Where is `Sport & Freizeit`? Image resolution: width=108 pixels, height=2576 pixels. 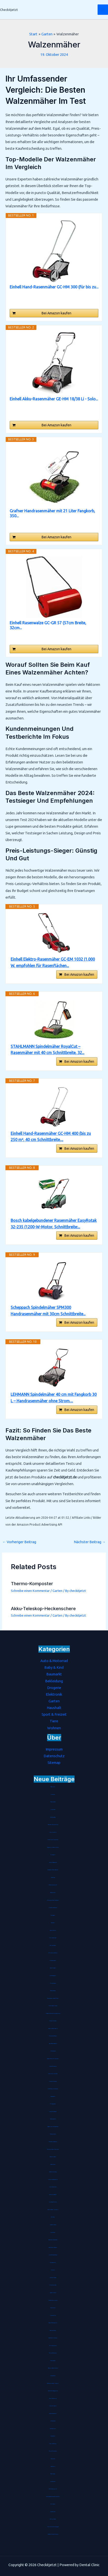 Sport & Freizeit is located at coordinates (54, 1714).